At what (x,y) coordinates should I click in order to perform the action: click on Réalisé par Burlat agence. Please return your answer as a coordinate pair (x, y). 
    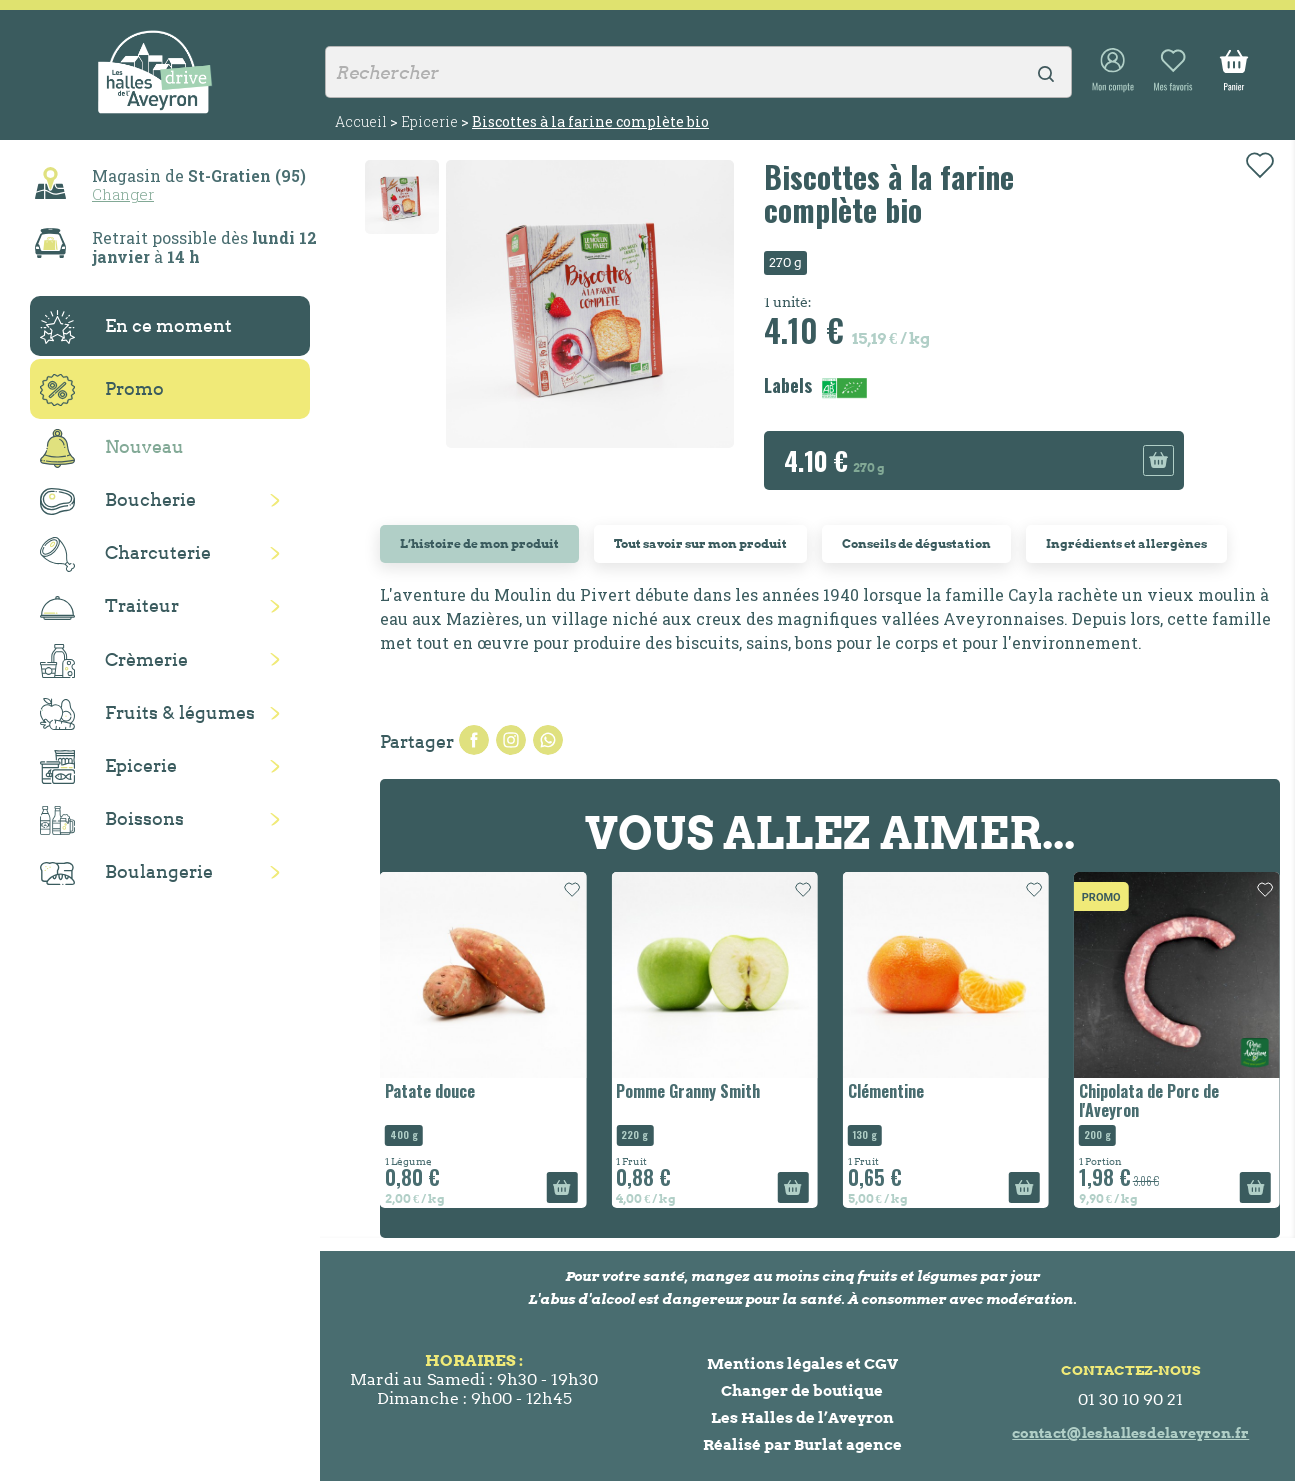
    Looking at the image, I should click on (802, 1444).